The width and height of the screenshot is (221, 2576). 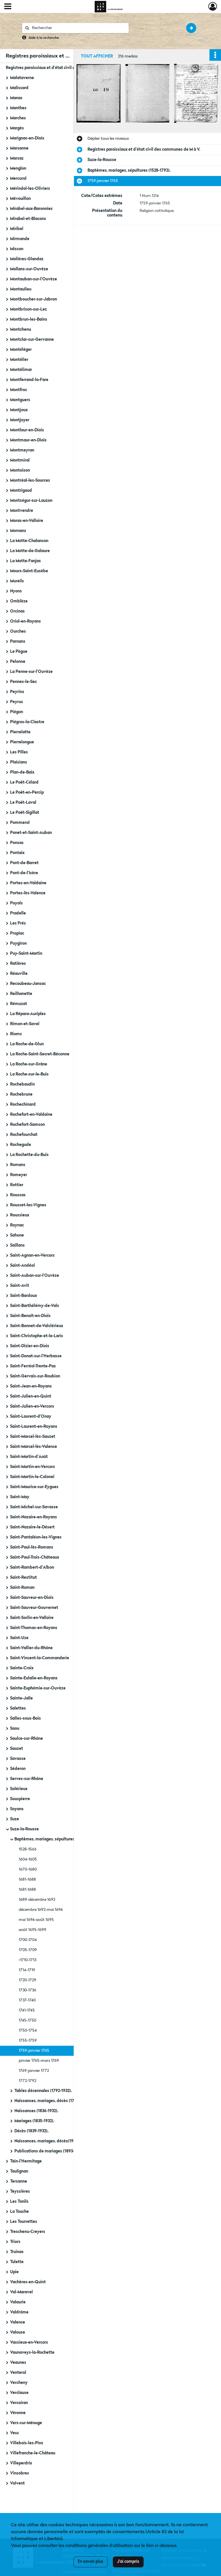 I want to click on janvier 1765-mars 1769, so click(x=39, y=2061).